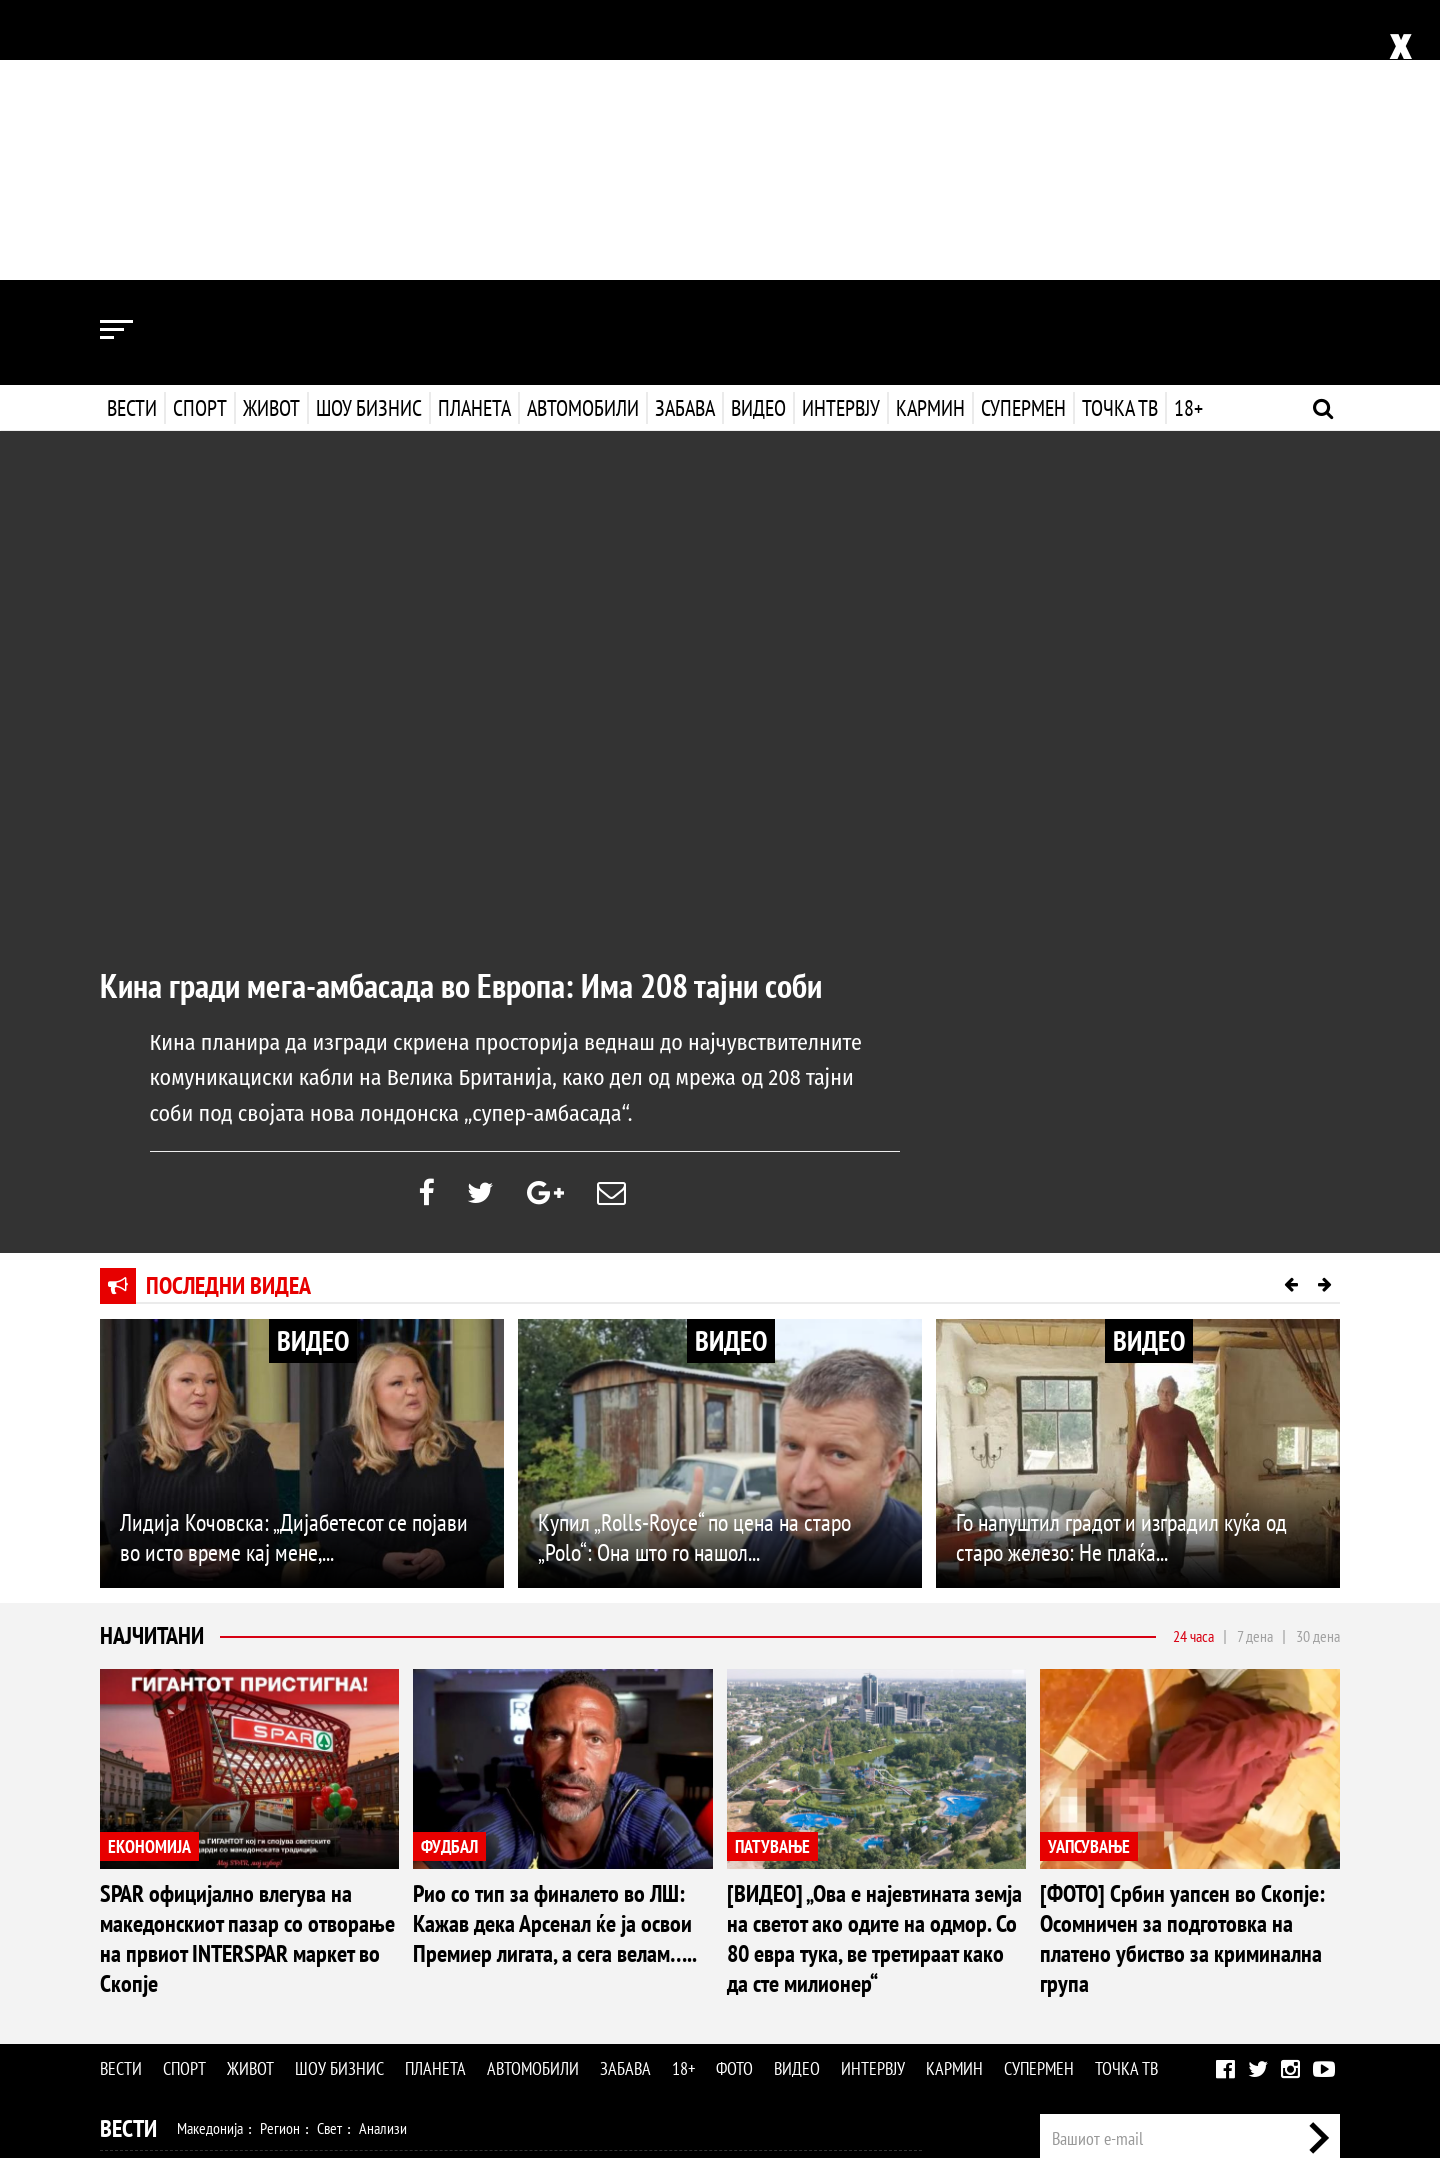 The image size is (1440, 2158). I want to click on Правила на користење, so click(1276, 2039).